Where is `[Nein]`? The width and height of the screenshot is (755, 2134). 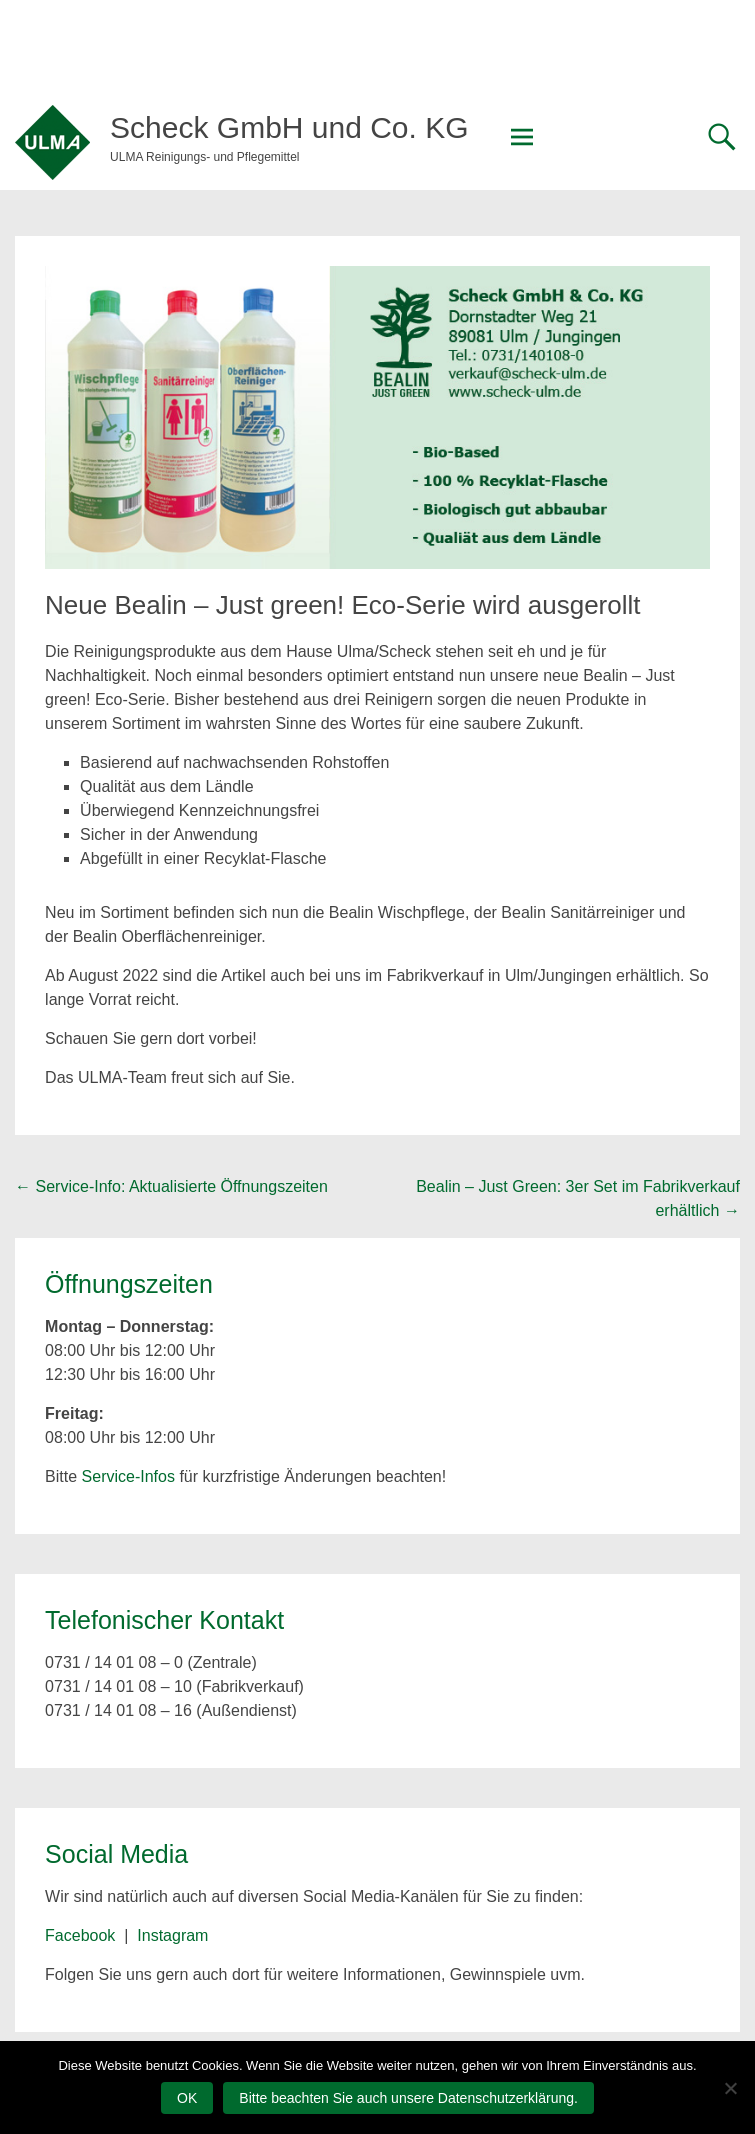
[Nein] is located at coordinates (730, 2088).